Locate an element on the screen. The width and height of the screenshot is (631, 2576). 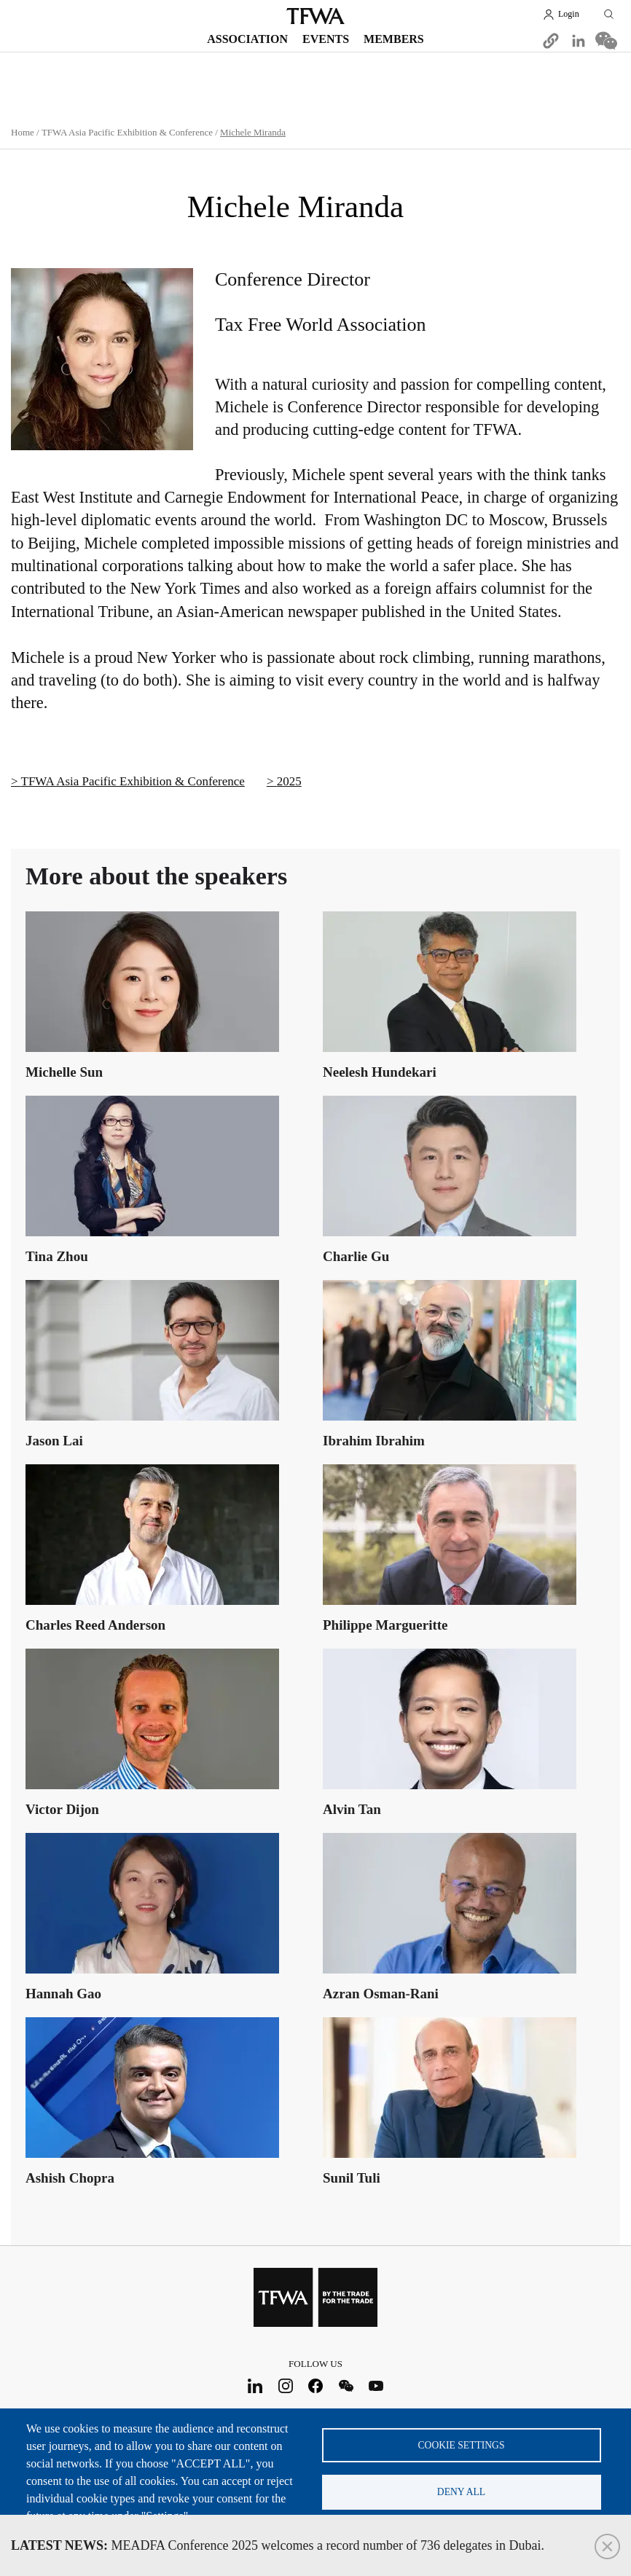
[Share to WeChat] is located at coordinates (606, 41).